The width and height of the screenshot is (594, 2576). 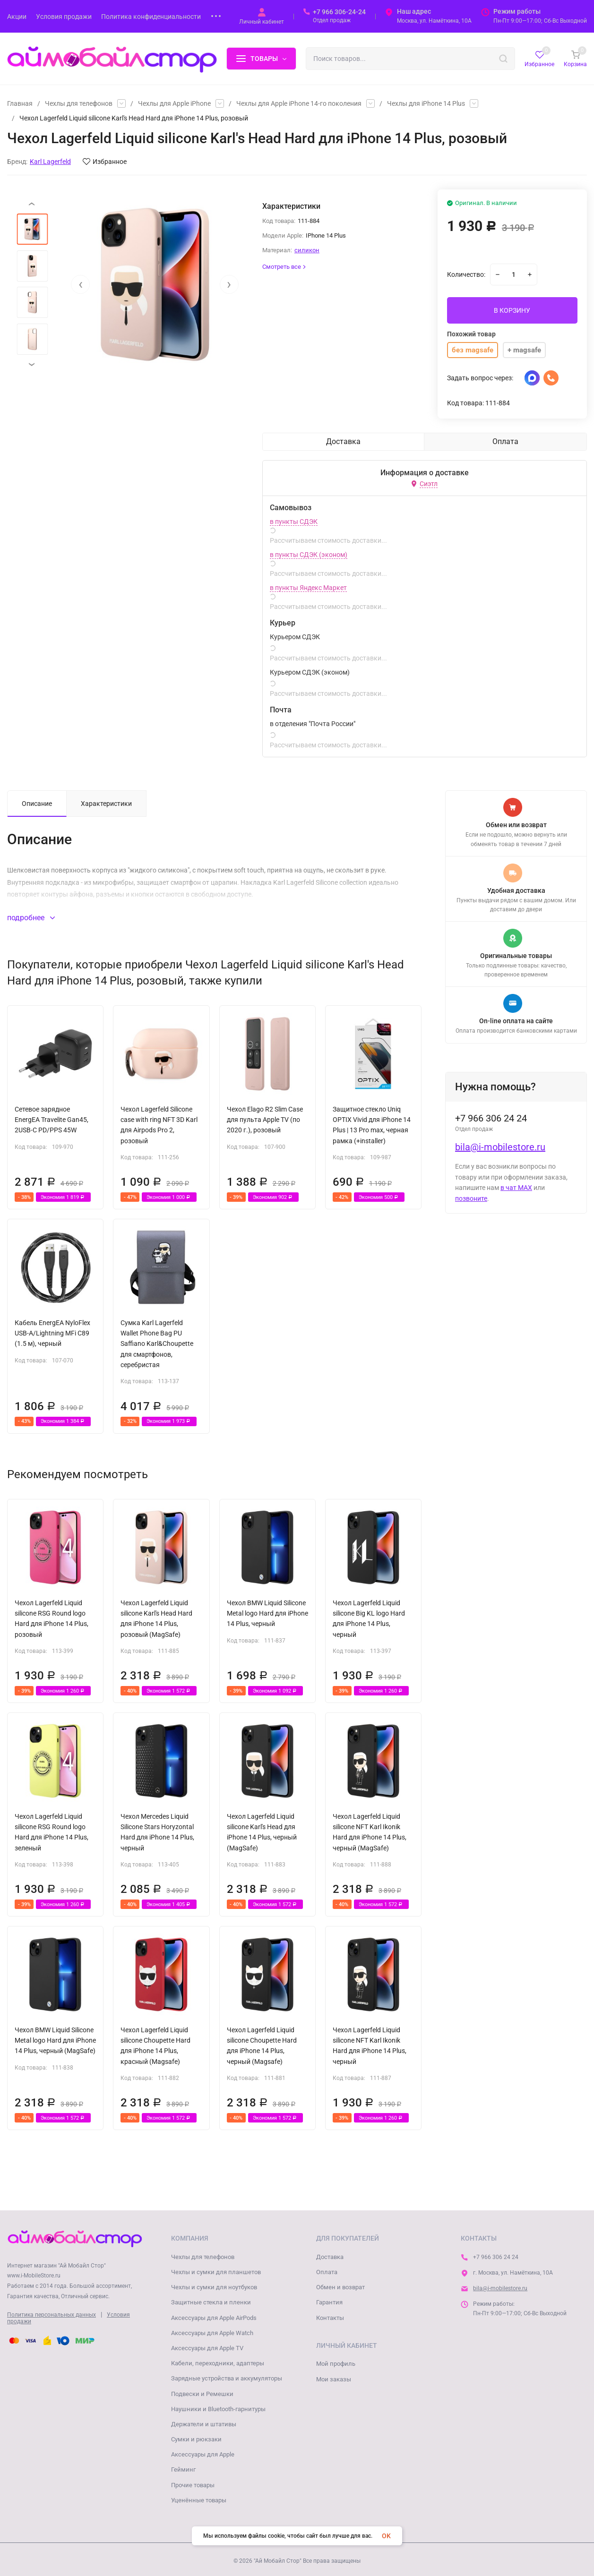 I want to click on Наушники и Bluetooth-гарнитуры, so click(x=218, y=2409).